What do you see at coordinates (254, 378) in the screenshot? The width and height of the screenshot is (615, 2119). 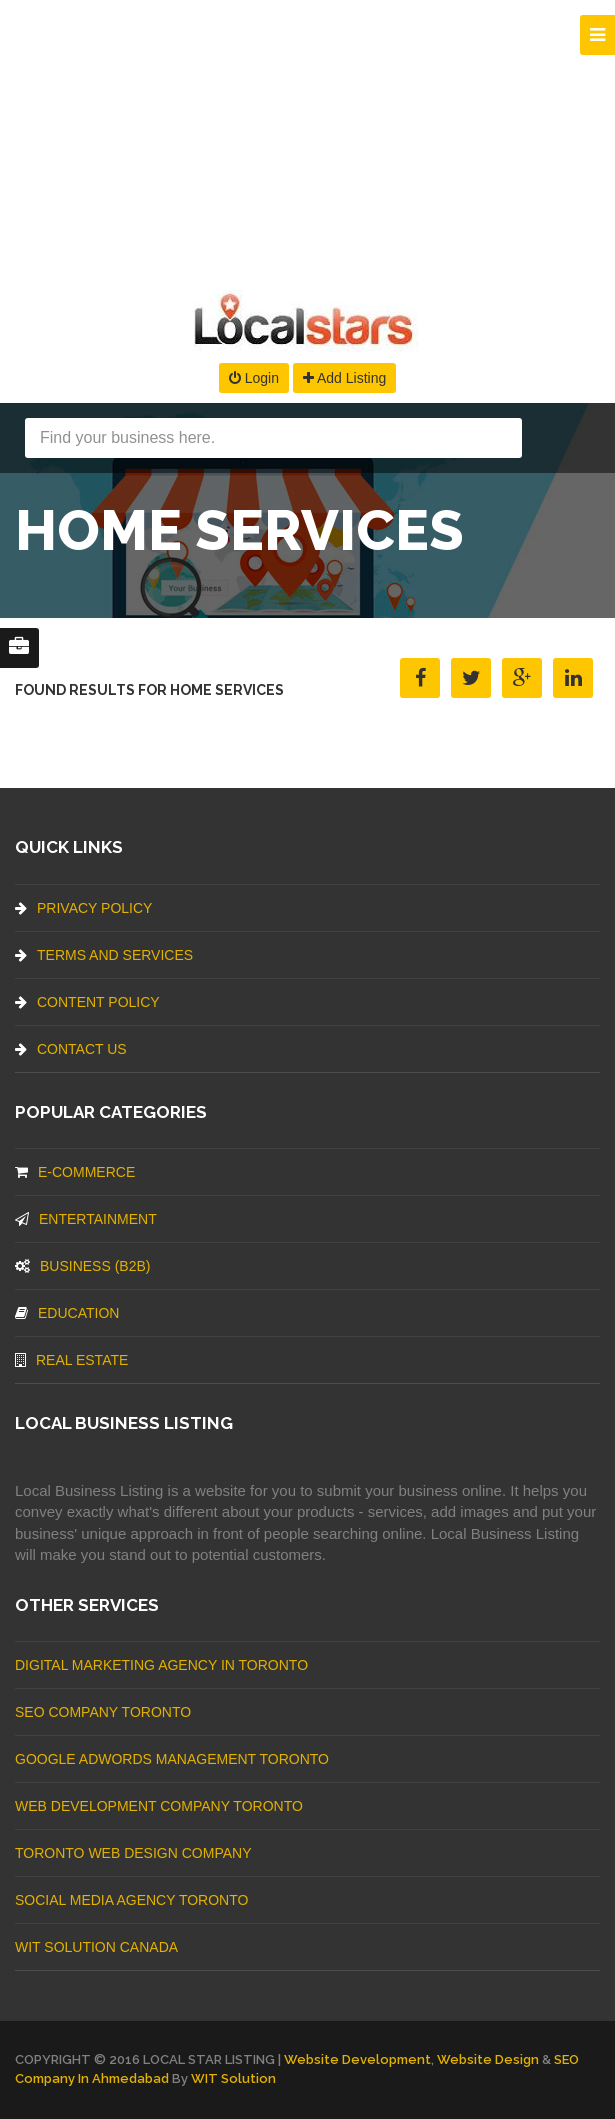 I see `Login` at bounding box center [254, 378].